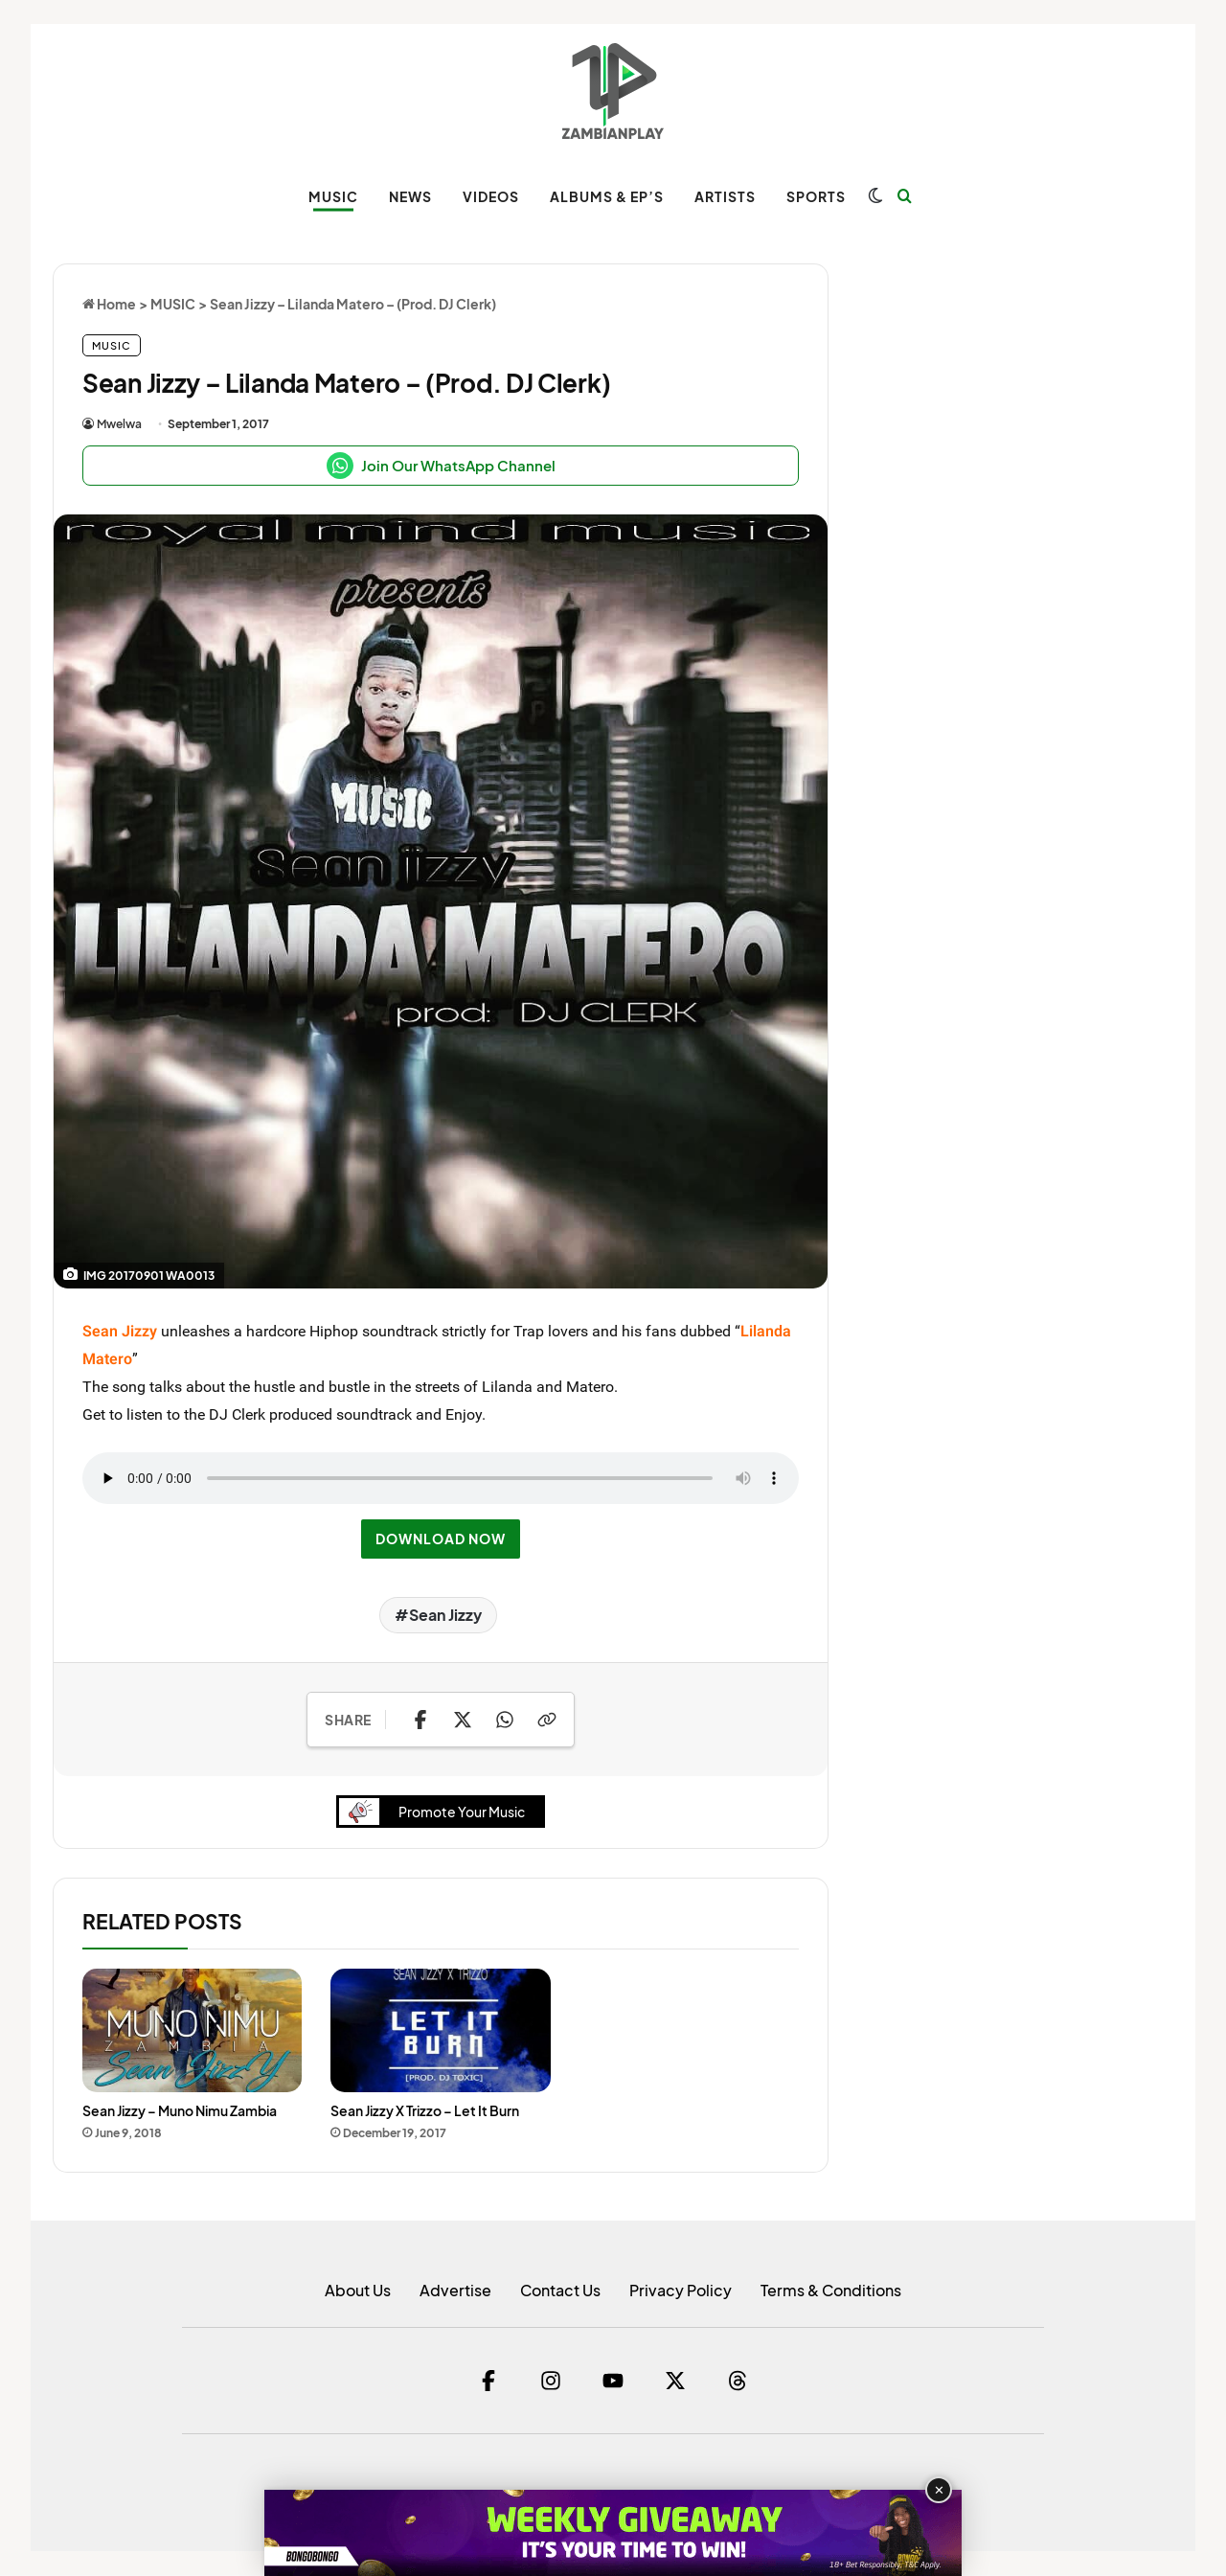  I want to click on ALBUMS & EP’s, so click(607, 196).